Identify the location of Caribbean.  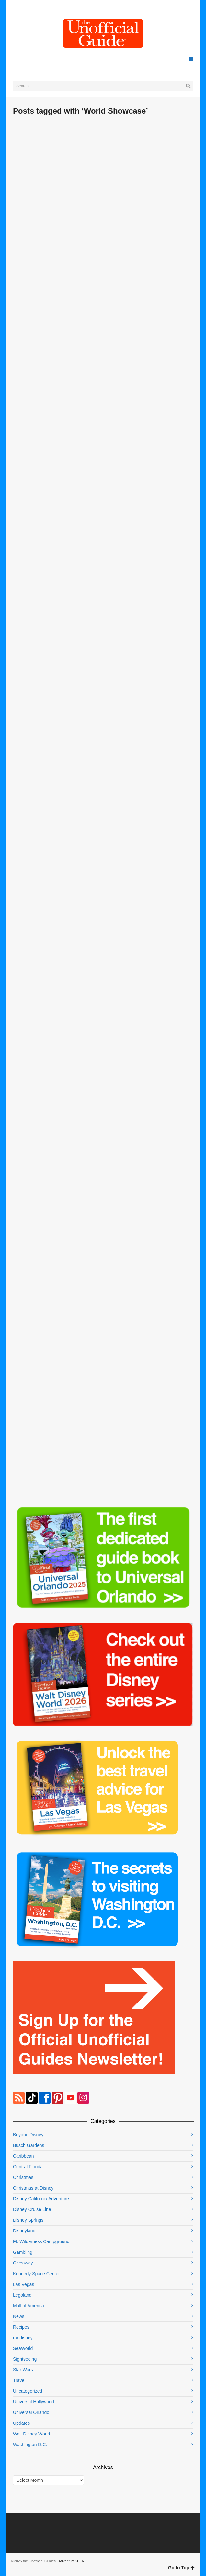
(23, 2156).